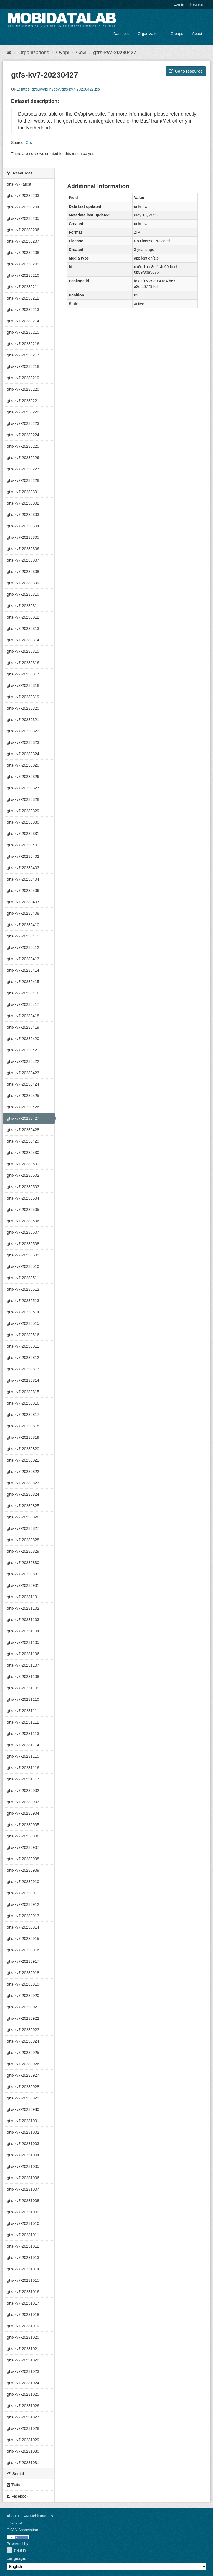 This screenshot has height=2576, width=213. I want to click on gtfs-kv7-20230826, so click(23, 1517).